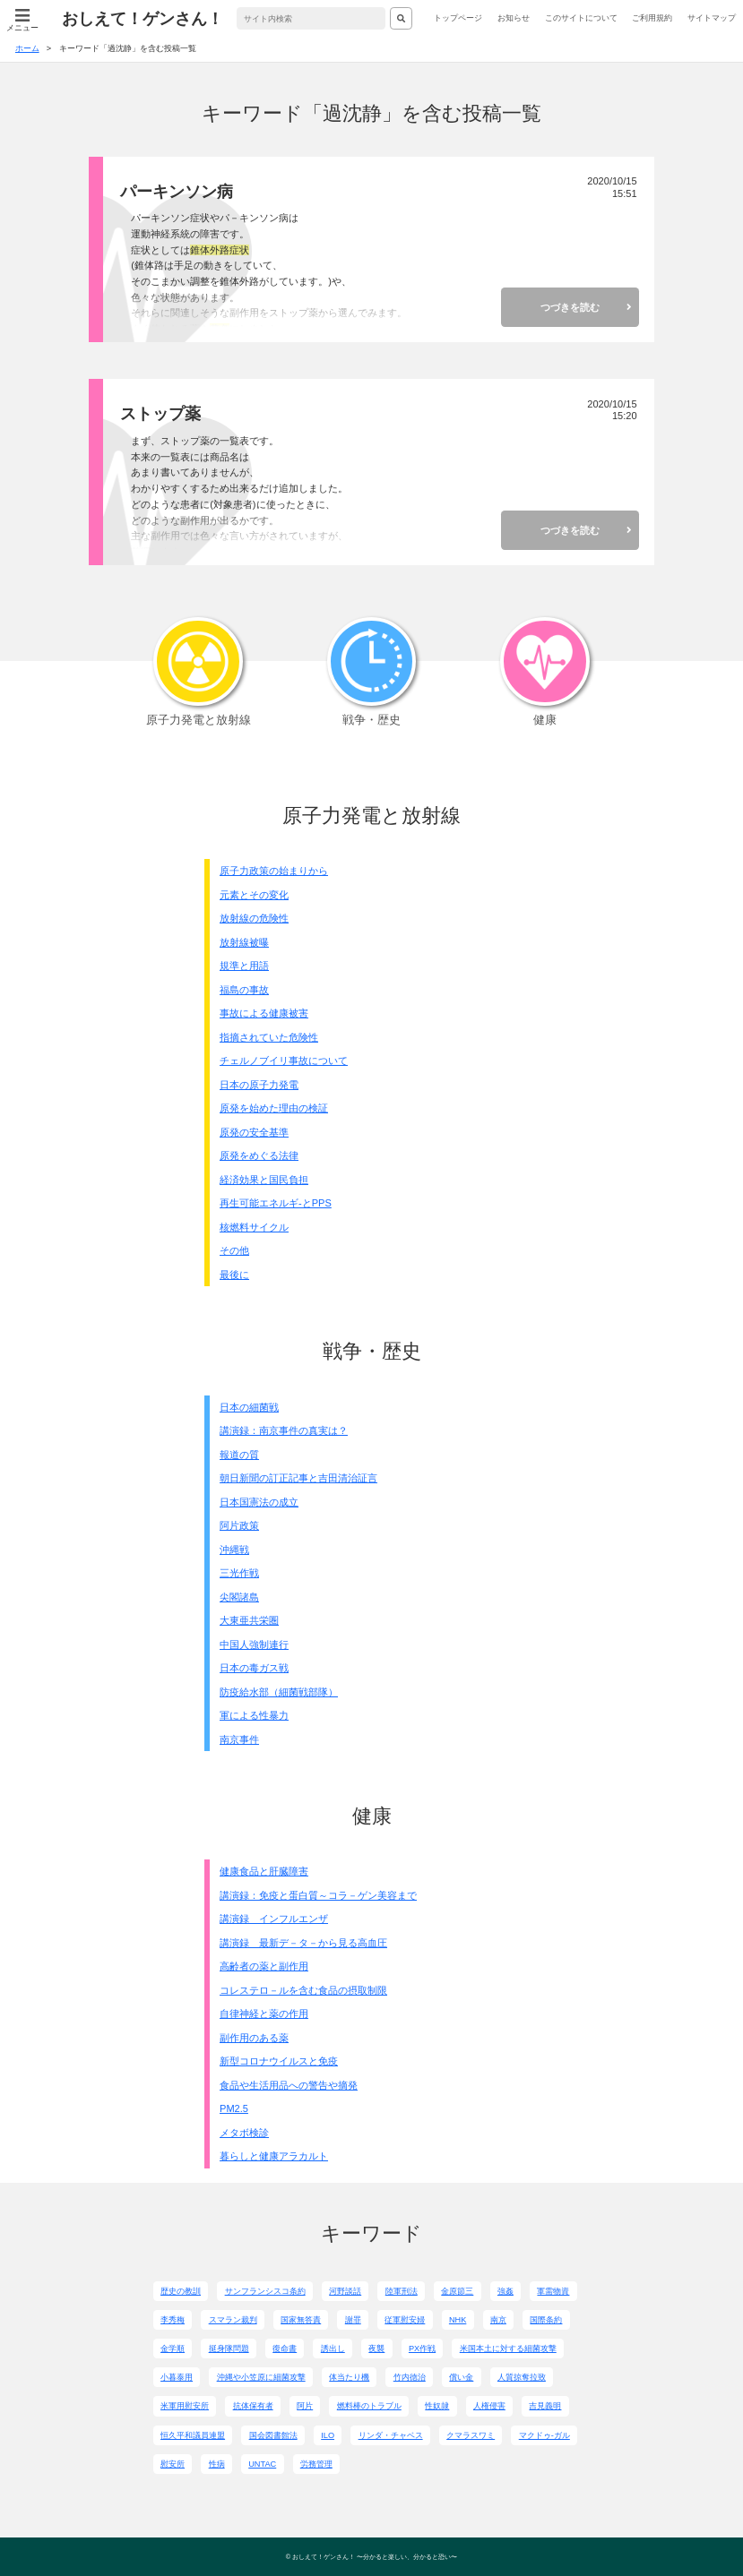  I want to click on つづきを読む, so click(570, 307).